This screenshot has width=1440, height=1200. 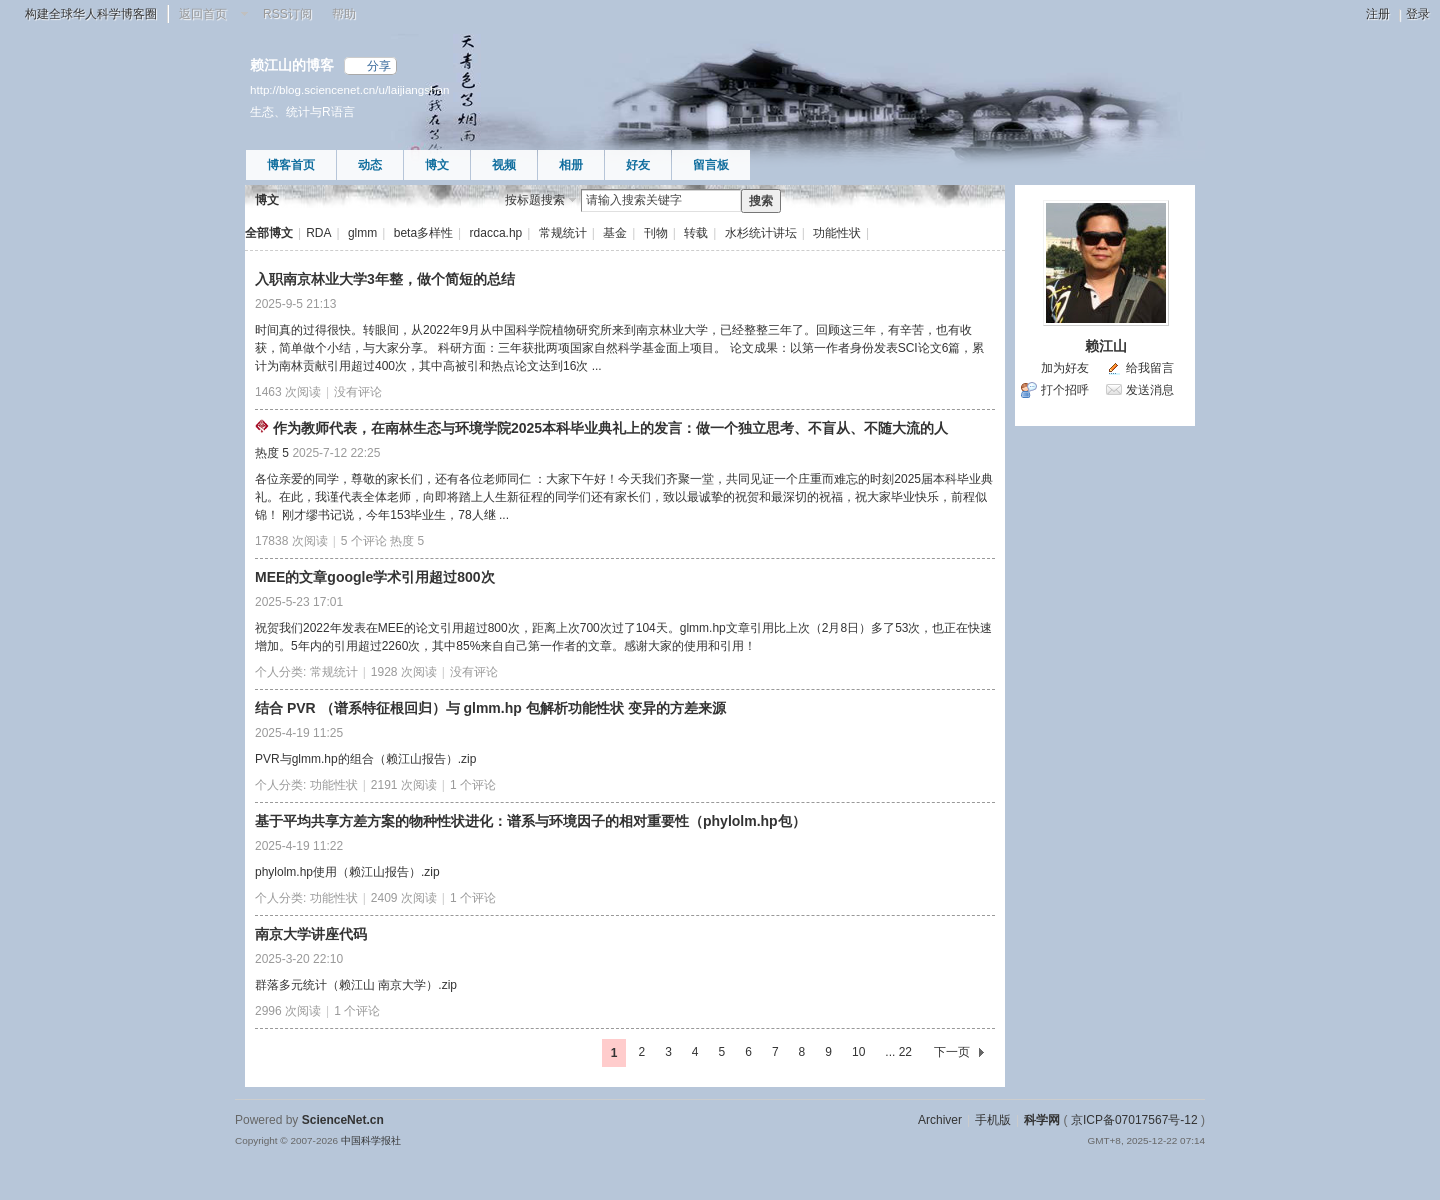 What do you see at coordinates (379, 66) in the screenshot?
I see `分享` at bounding box center [379, 66].